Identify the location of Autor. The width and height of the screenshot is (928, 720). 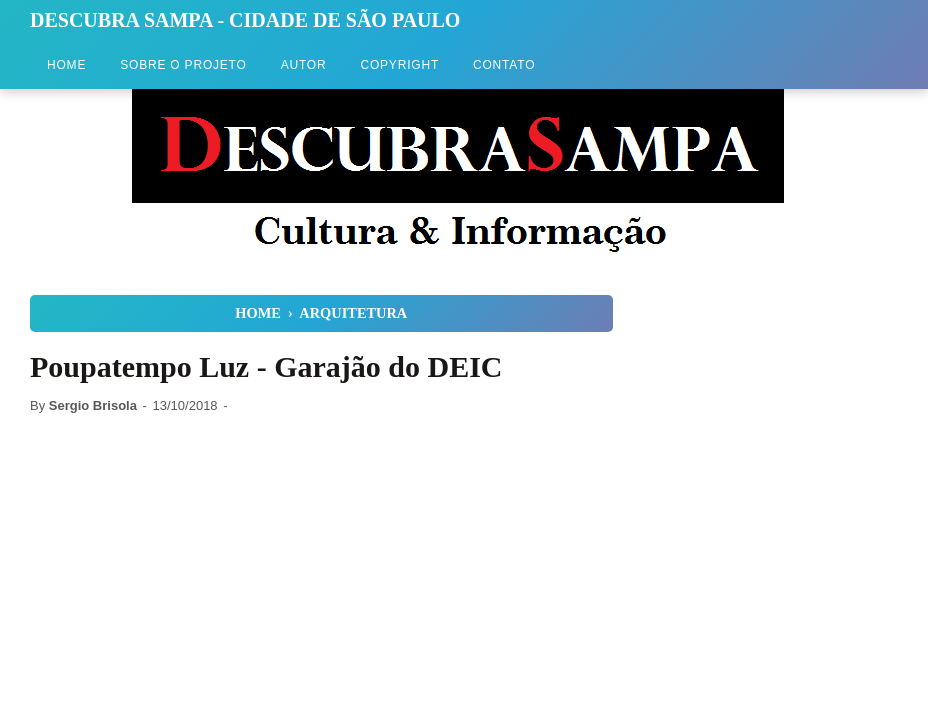
(304, 65).